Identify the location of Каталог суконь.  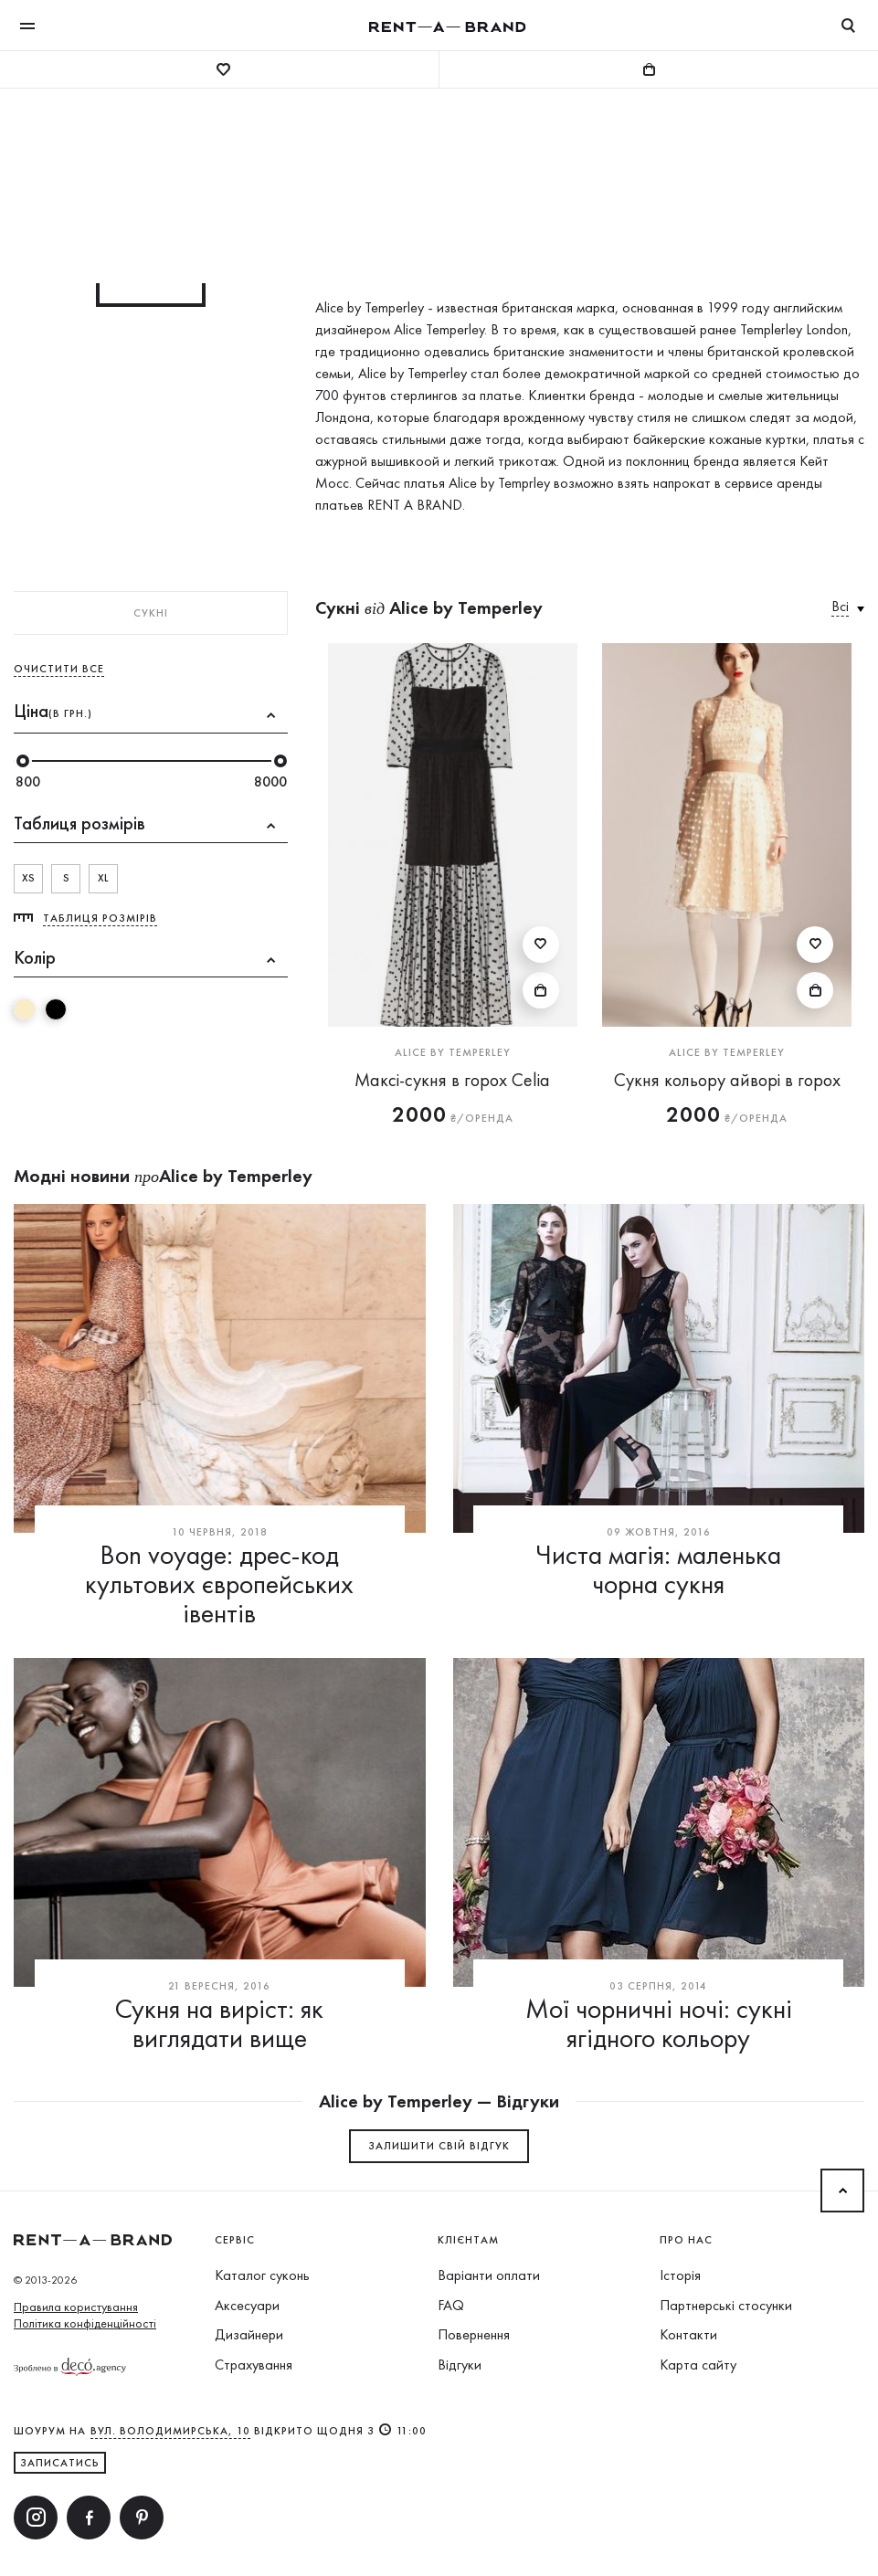
(262, 2275).